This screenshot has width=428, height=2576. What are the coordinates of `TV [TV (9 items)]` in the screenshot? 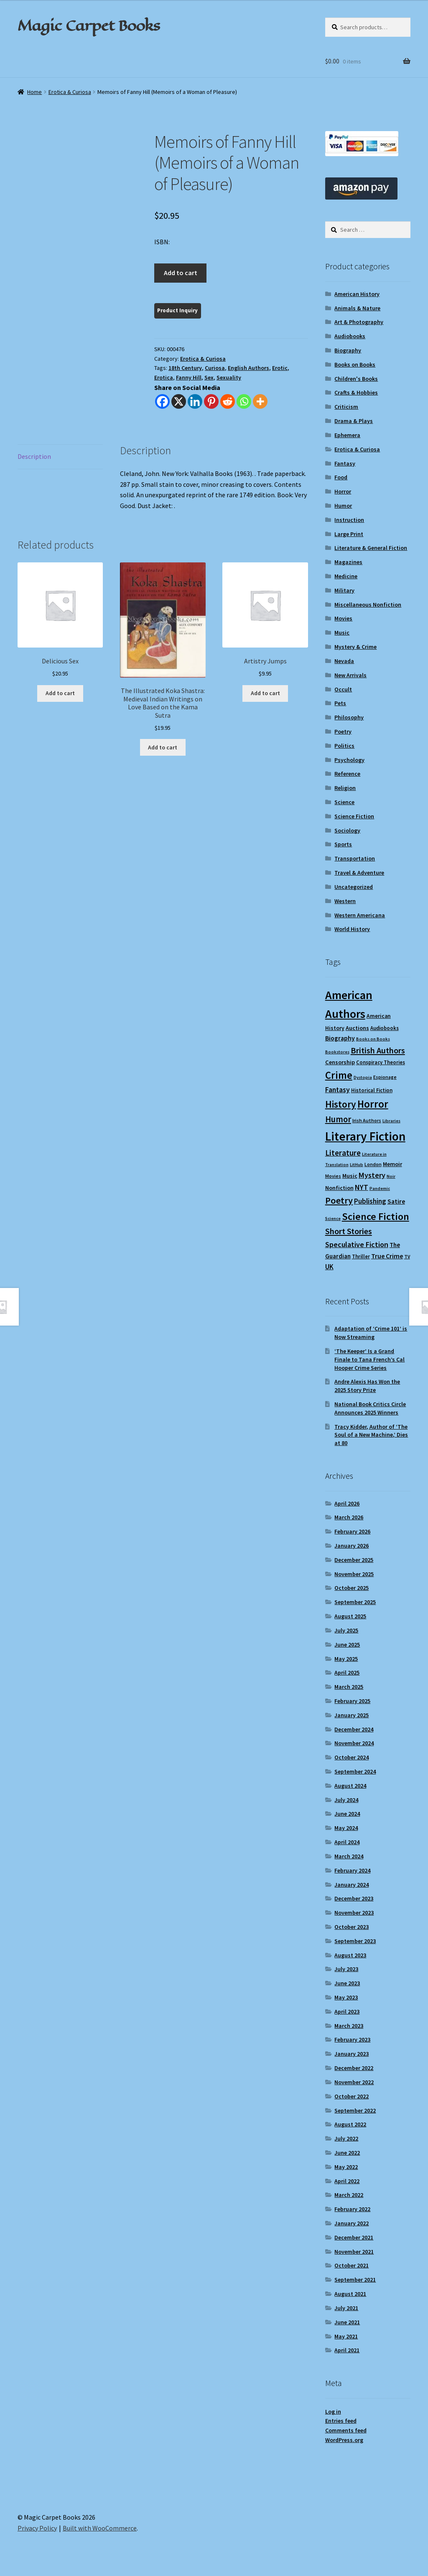 It's located at (407, 1256).